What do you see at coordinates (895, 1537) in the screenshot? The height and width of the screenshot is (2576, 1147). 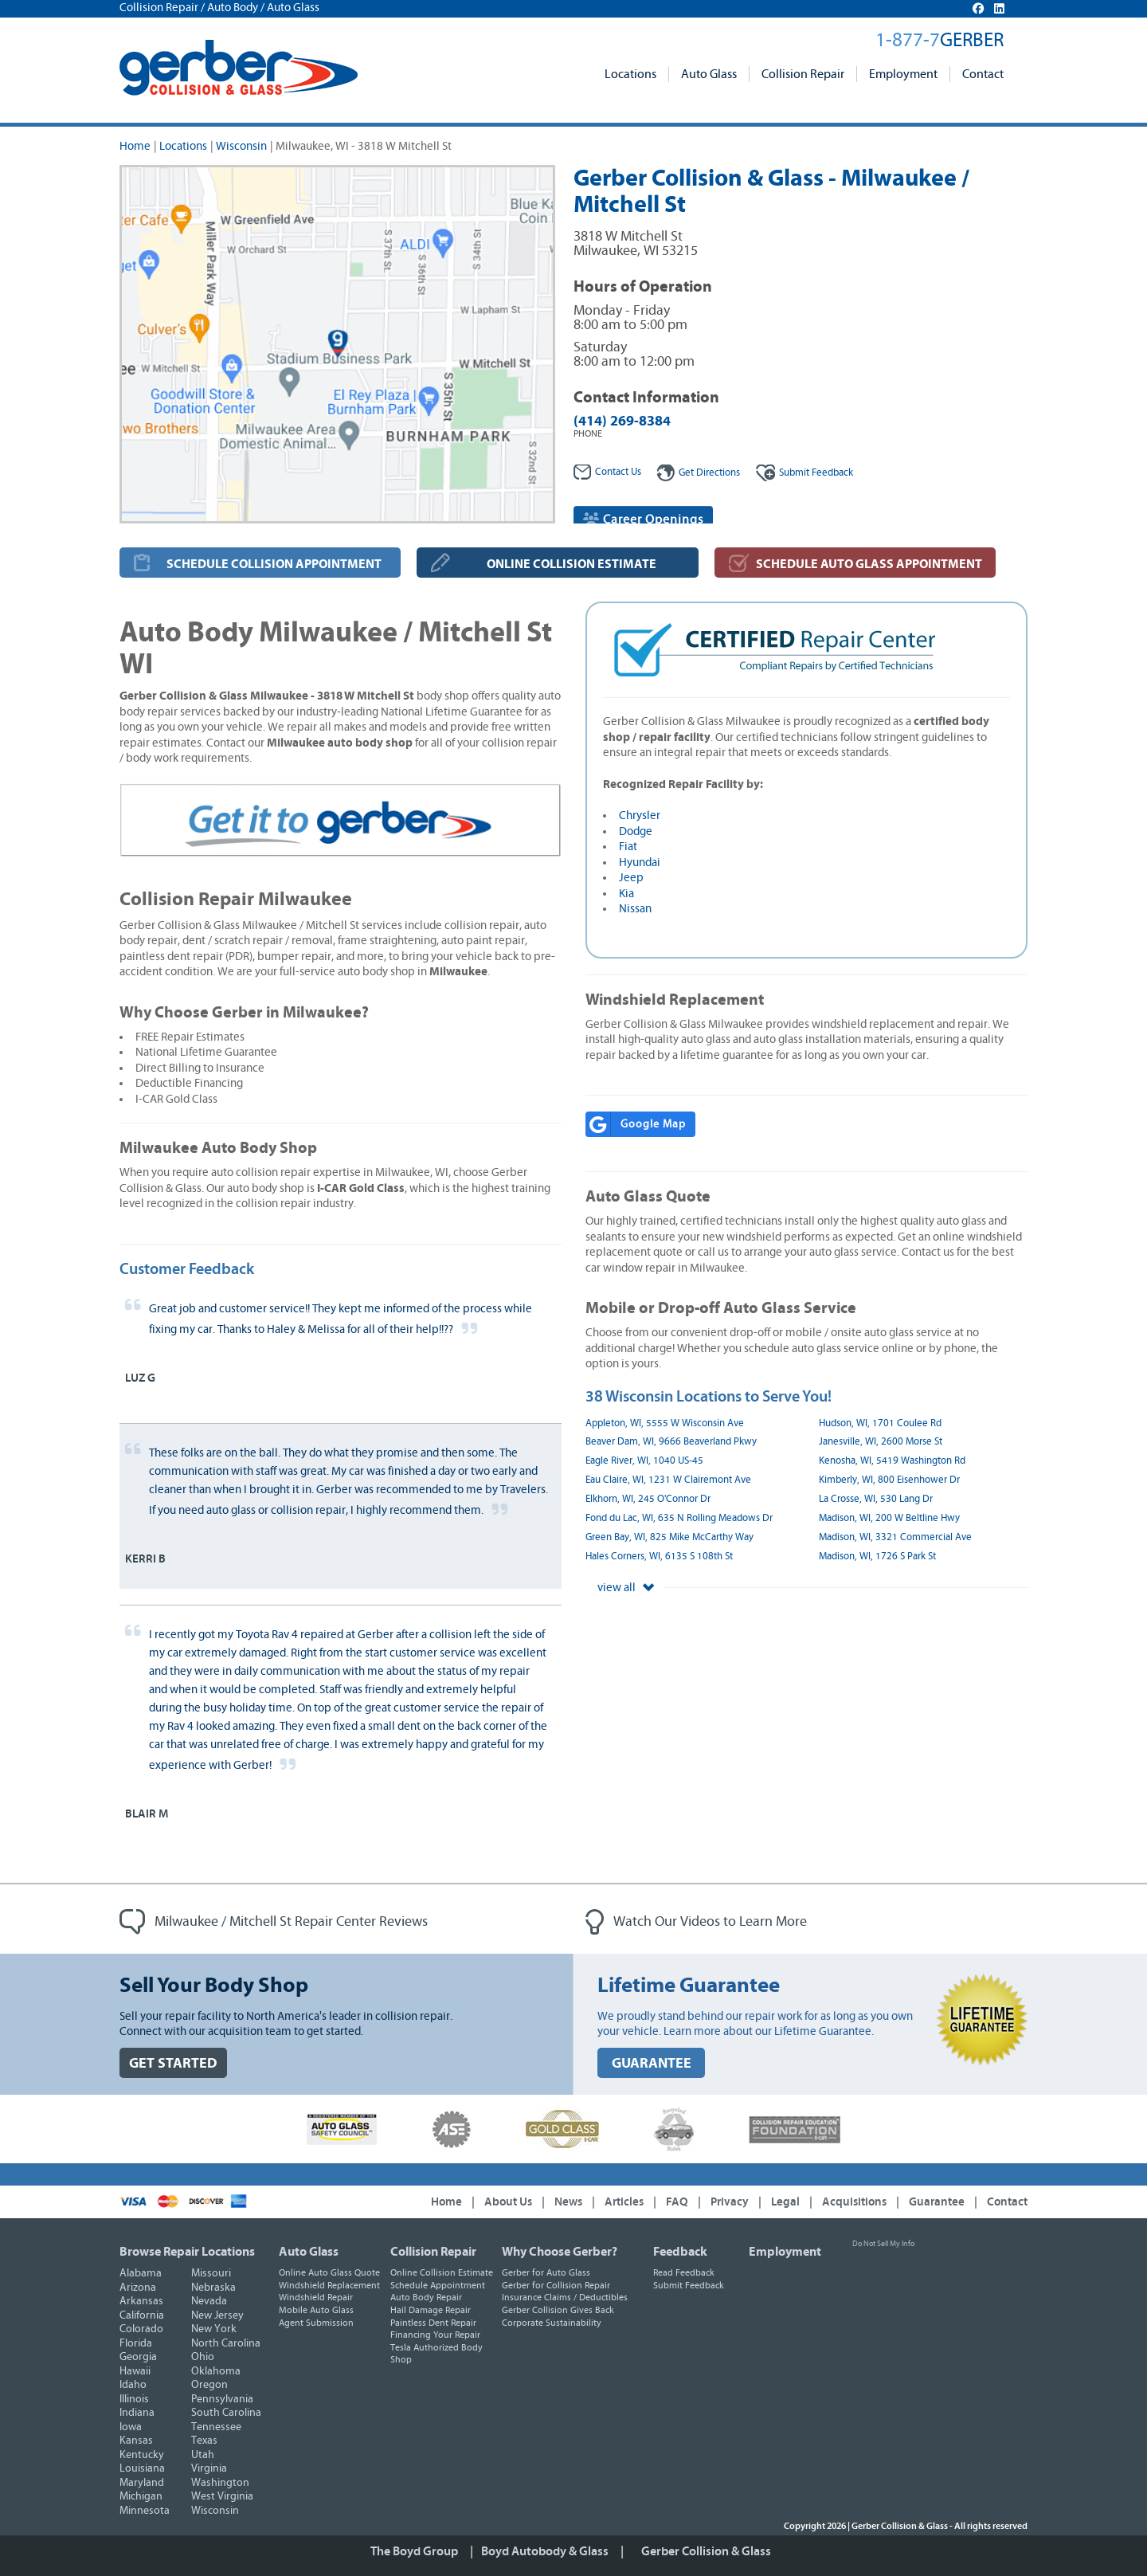 I see `Madison, WI, 3321 Commercial Ave` at bounding box center [895, 1537].